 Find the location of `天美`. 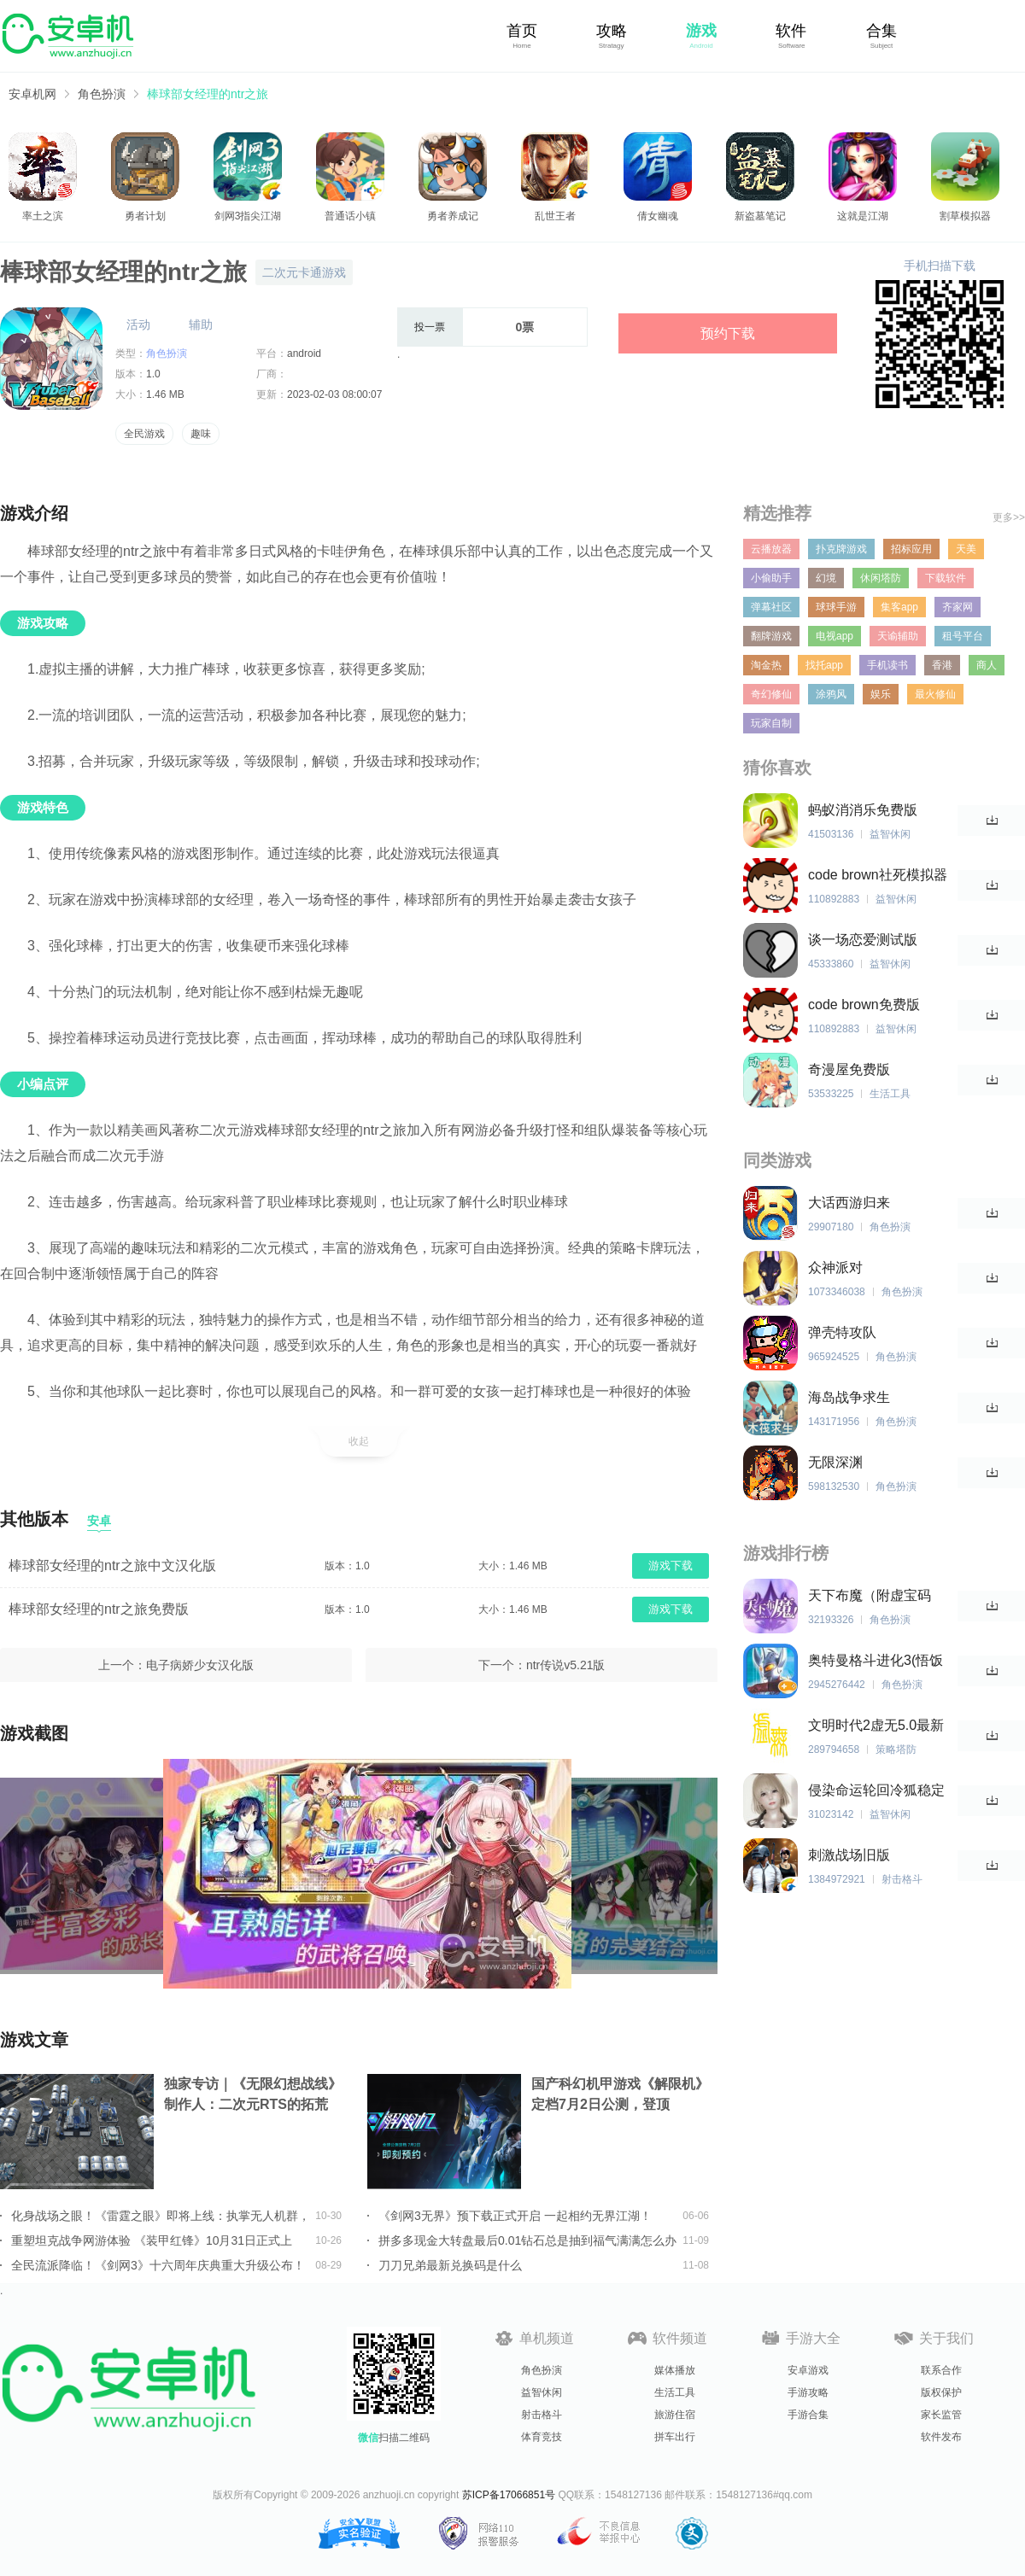

天美 is located at coordinates (966, 549).